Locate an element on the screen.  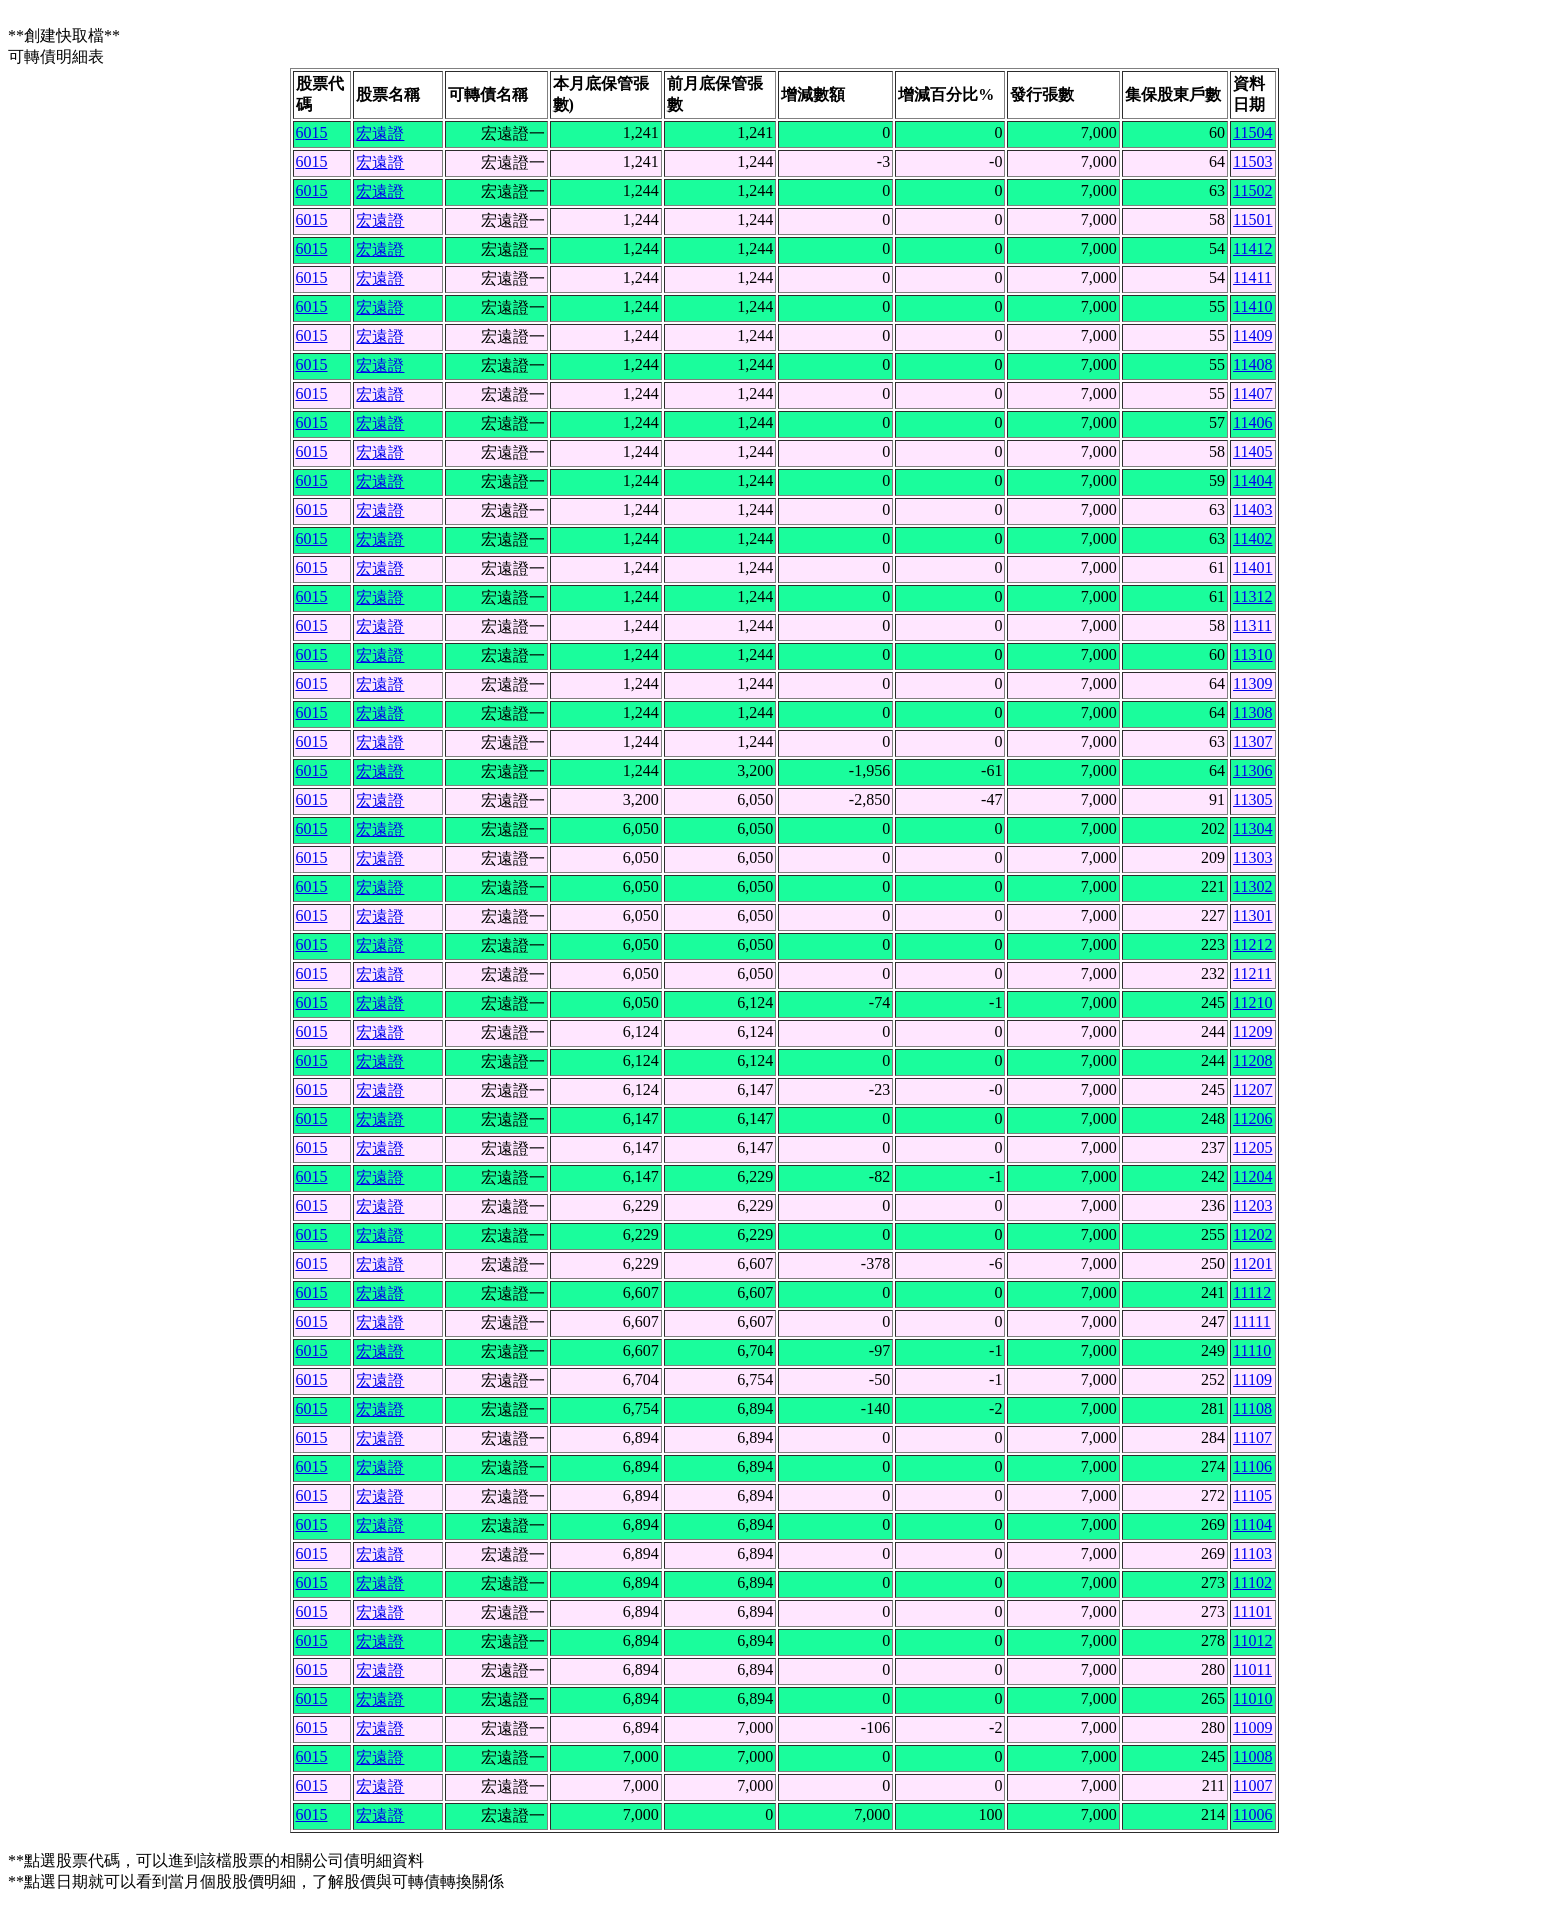
11110 is located at coordinates (1252, 1350).